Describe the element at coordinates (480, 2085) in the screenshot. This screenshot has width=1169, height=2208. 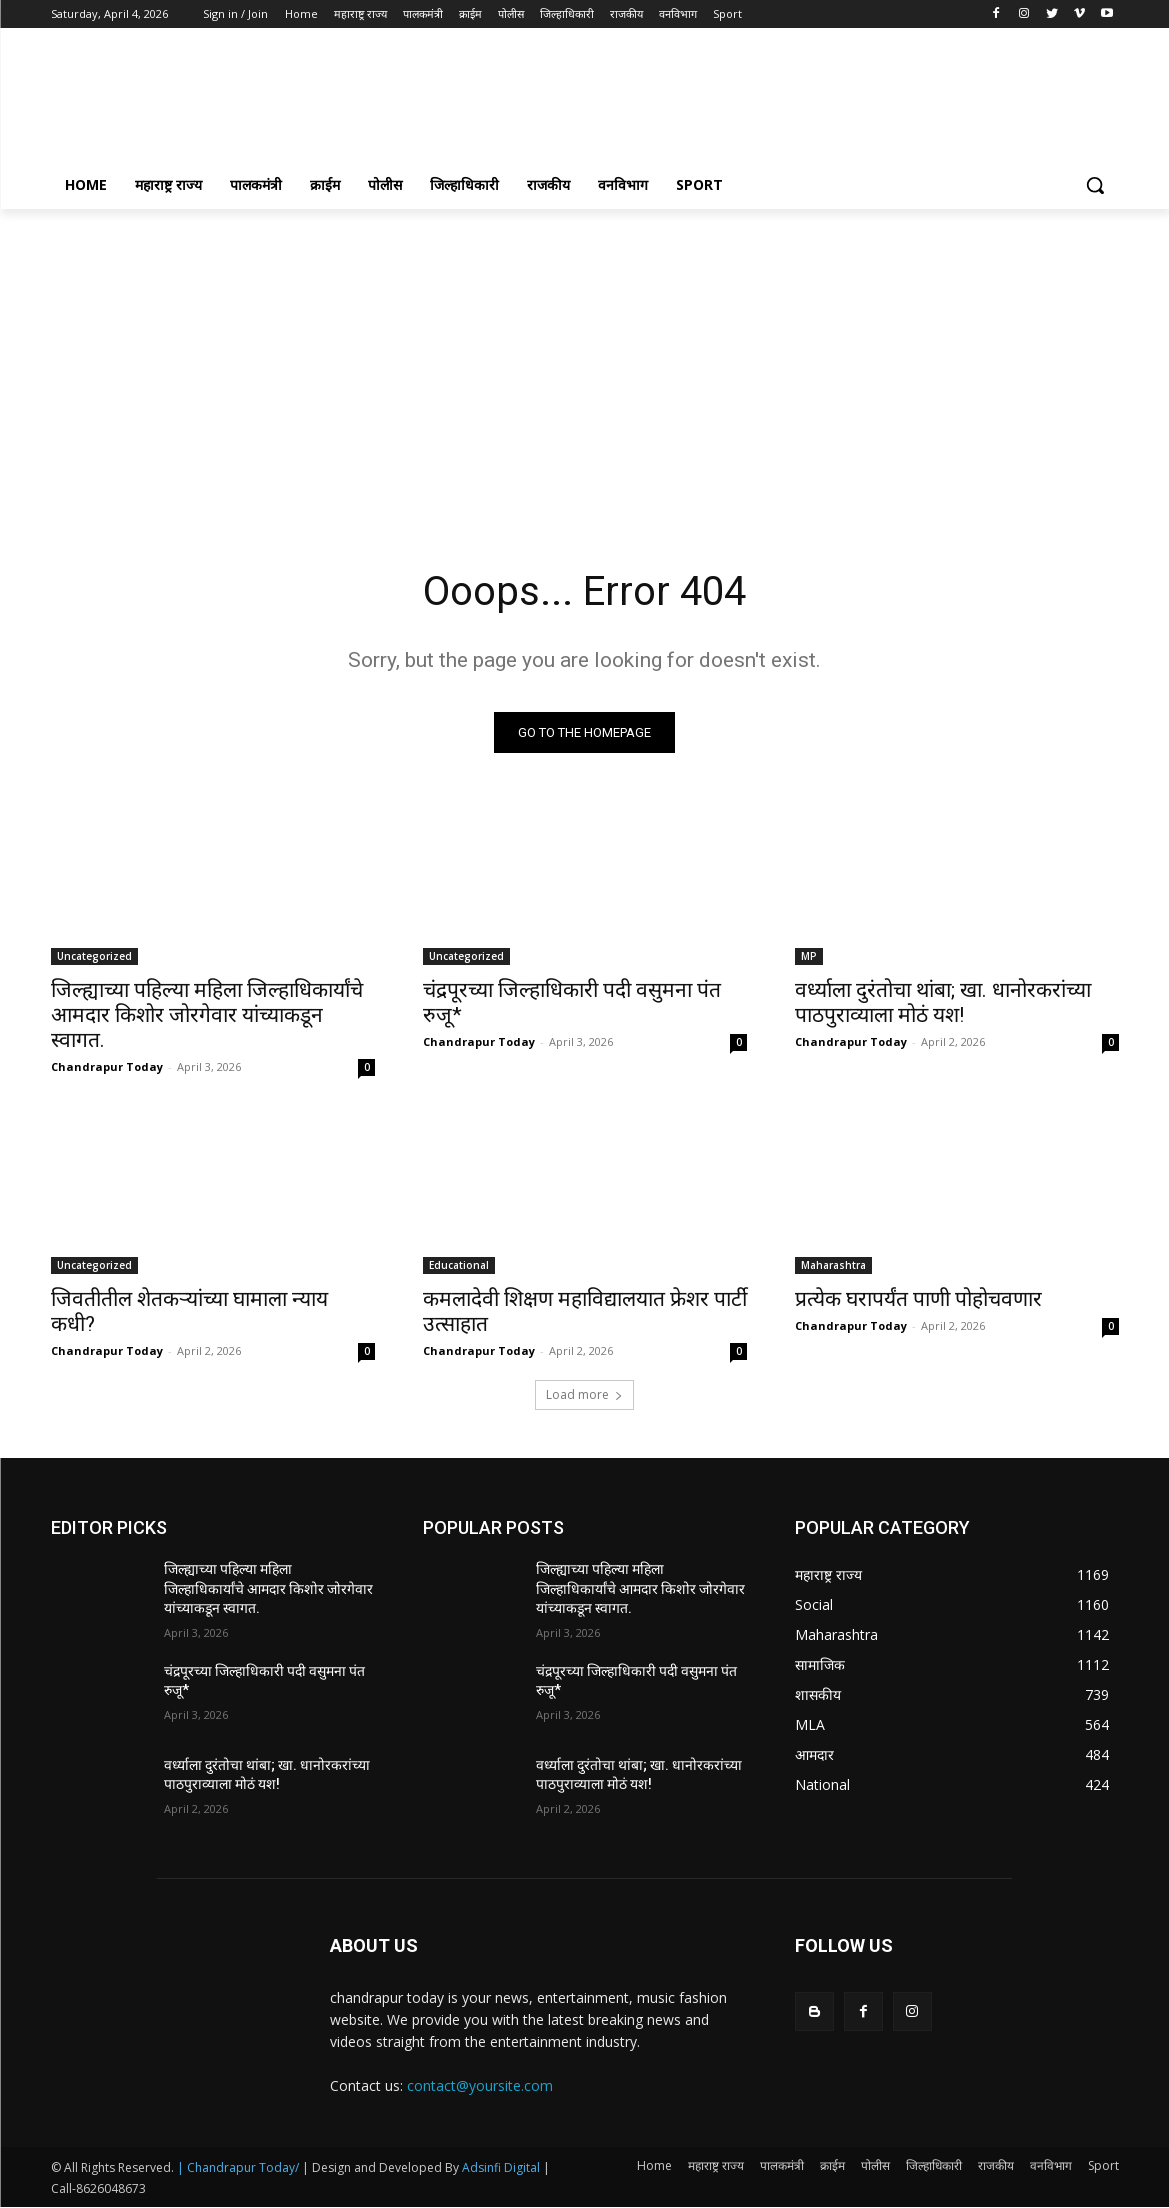
I see `contact@yoursite.com` at that location.